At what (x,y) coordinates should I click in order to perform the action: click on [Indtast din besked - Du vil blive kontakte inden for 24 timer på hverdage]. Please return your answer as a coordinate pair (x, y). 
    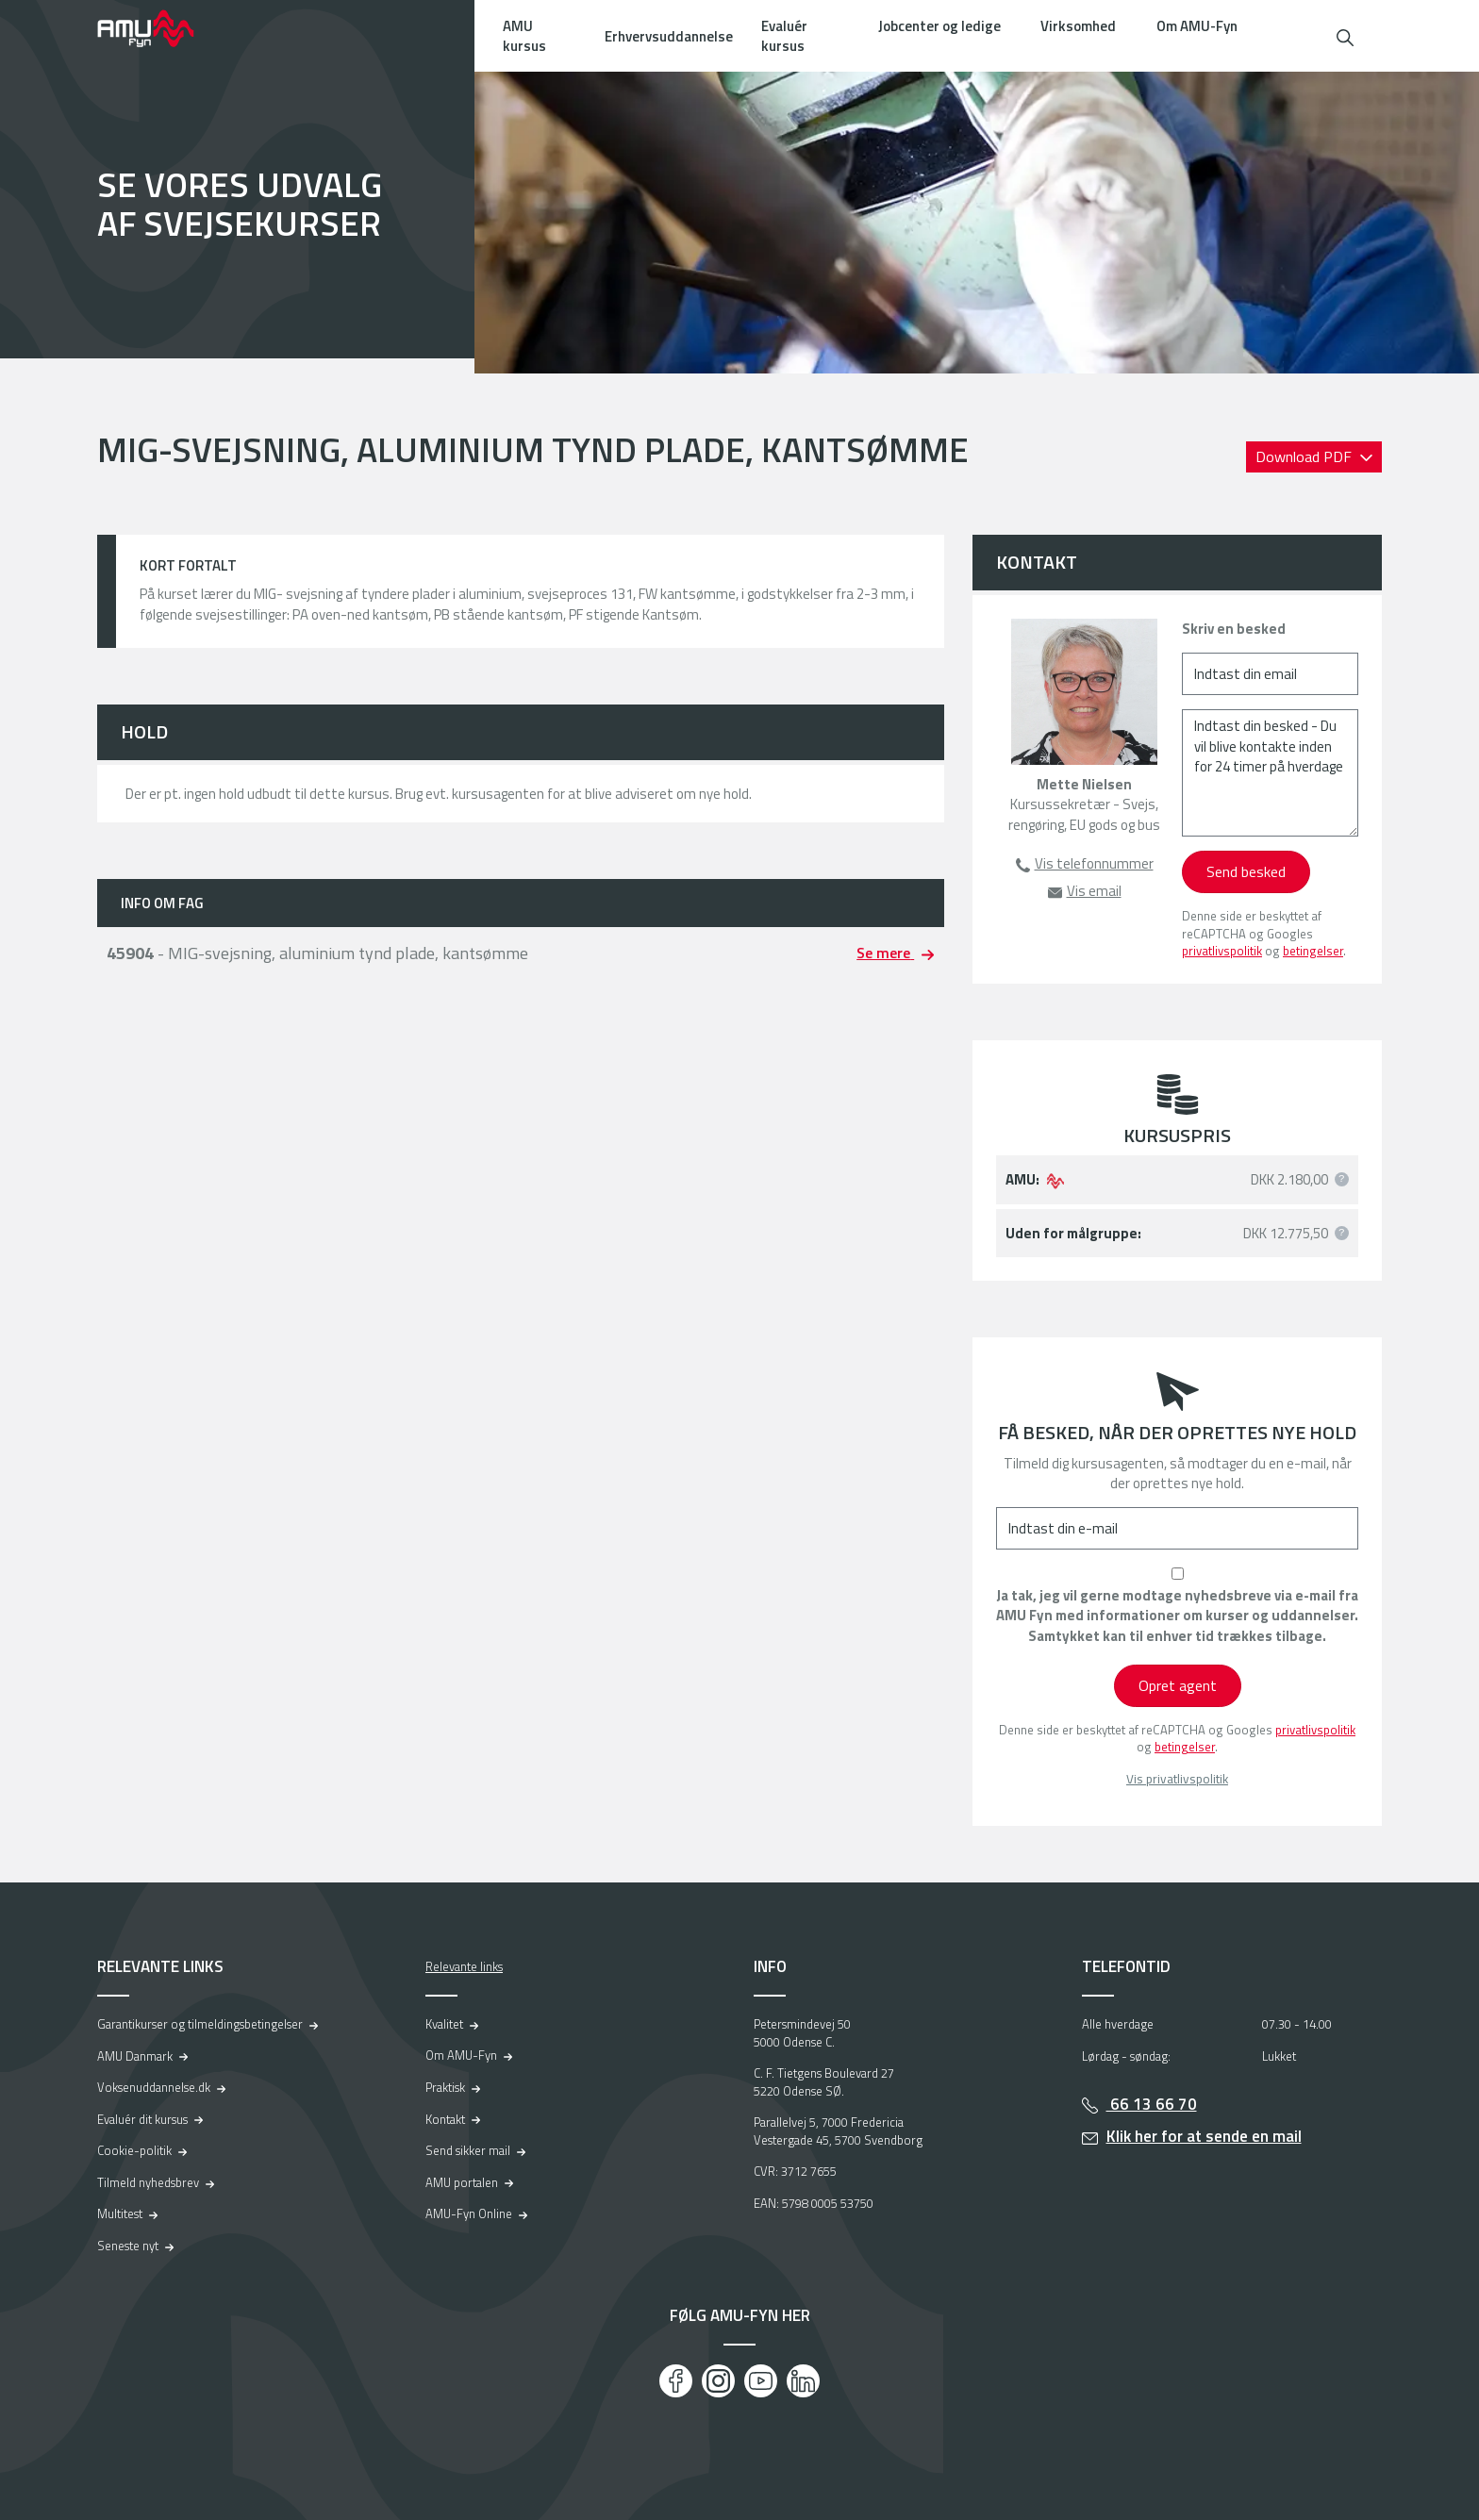
    Looking at the image, I should click on (1270, 773).